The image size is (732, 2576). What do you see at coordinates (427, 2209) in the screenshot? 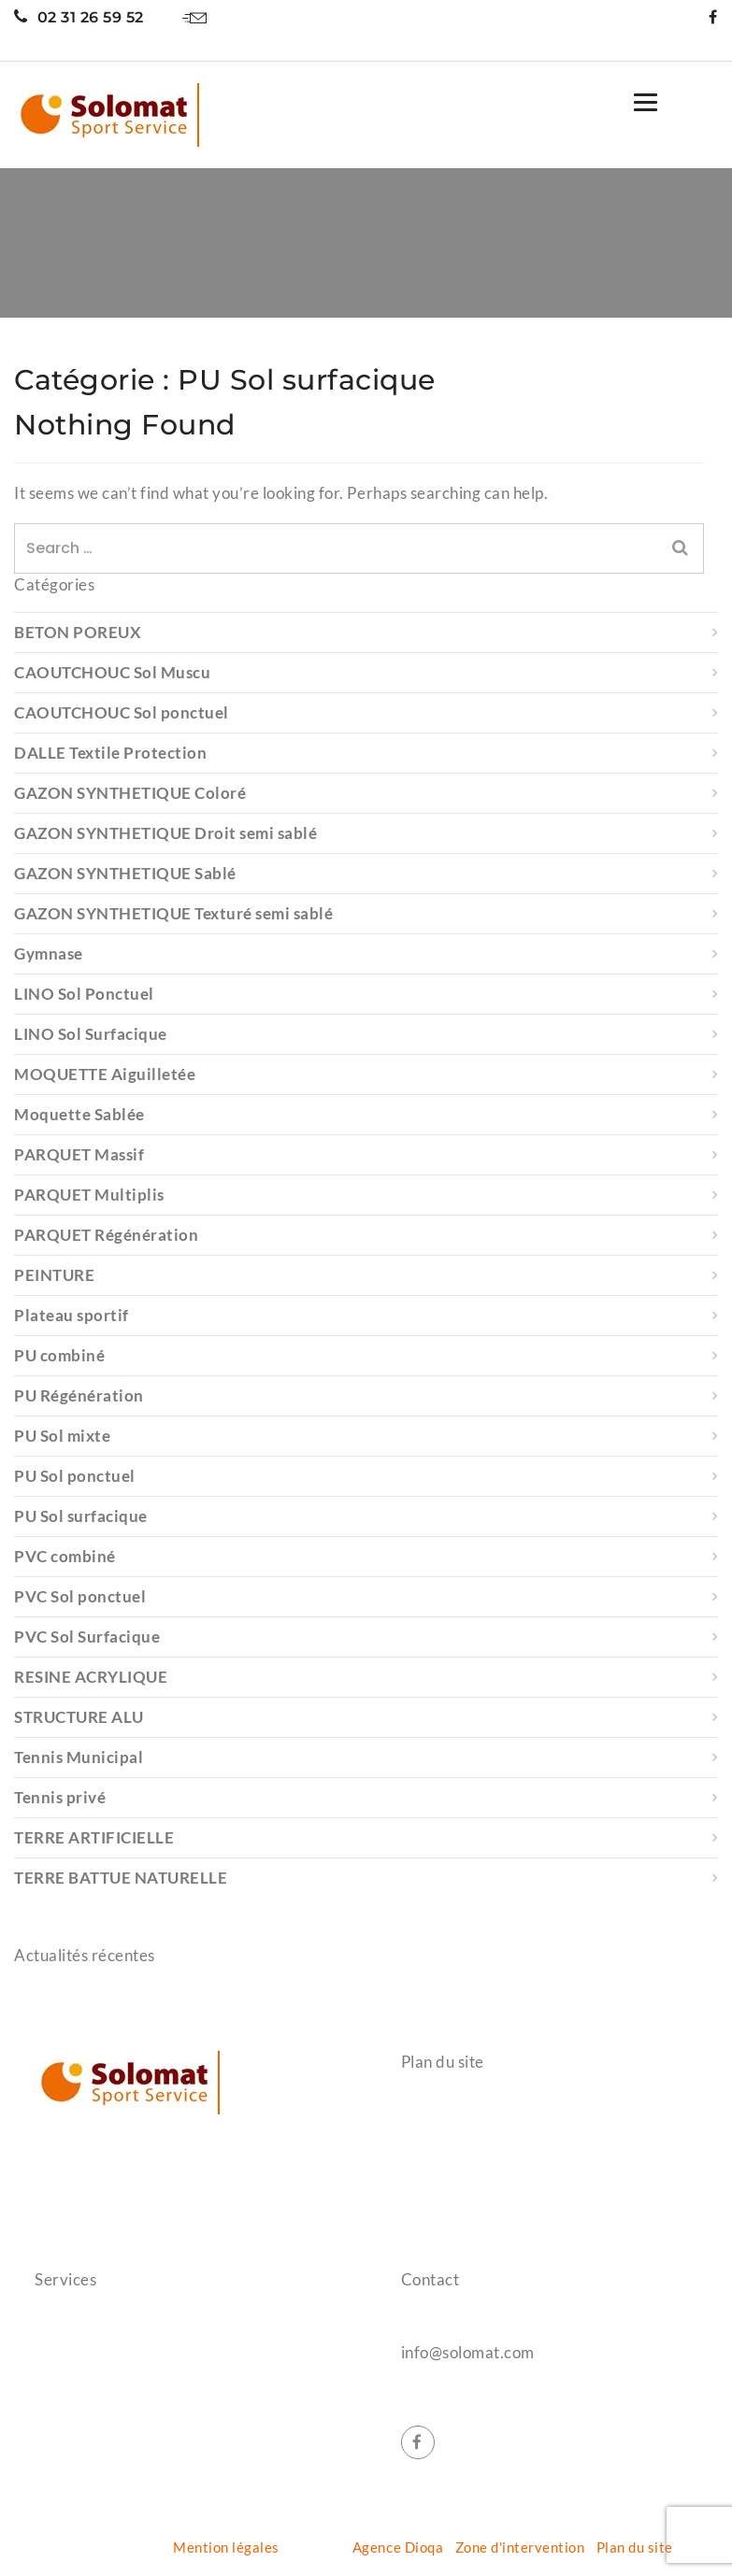
I see `Contact` at bounding box center [427, 2209].